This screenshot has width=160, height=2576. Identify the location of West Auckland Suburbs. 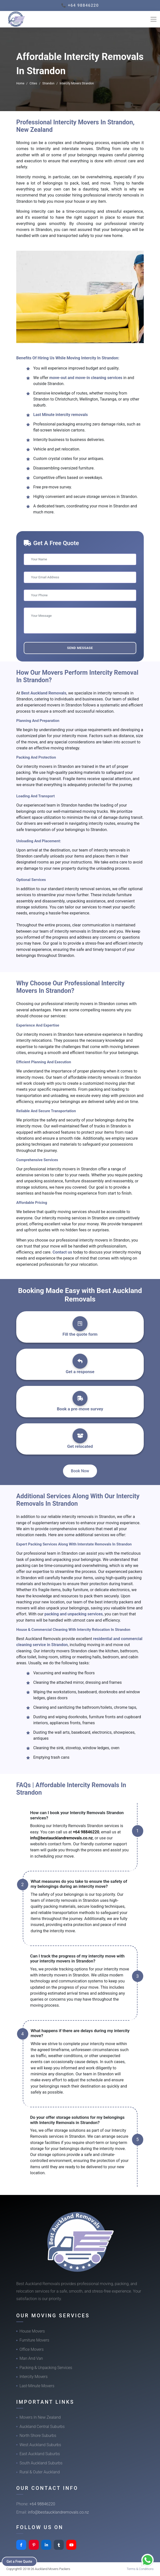
(40, 2444).